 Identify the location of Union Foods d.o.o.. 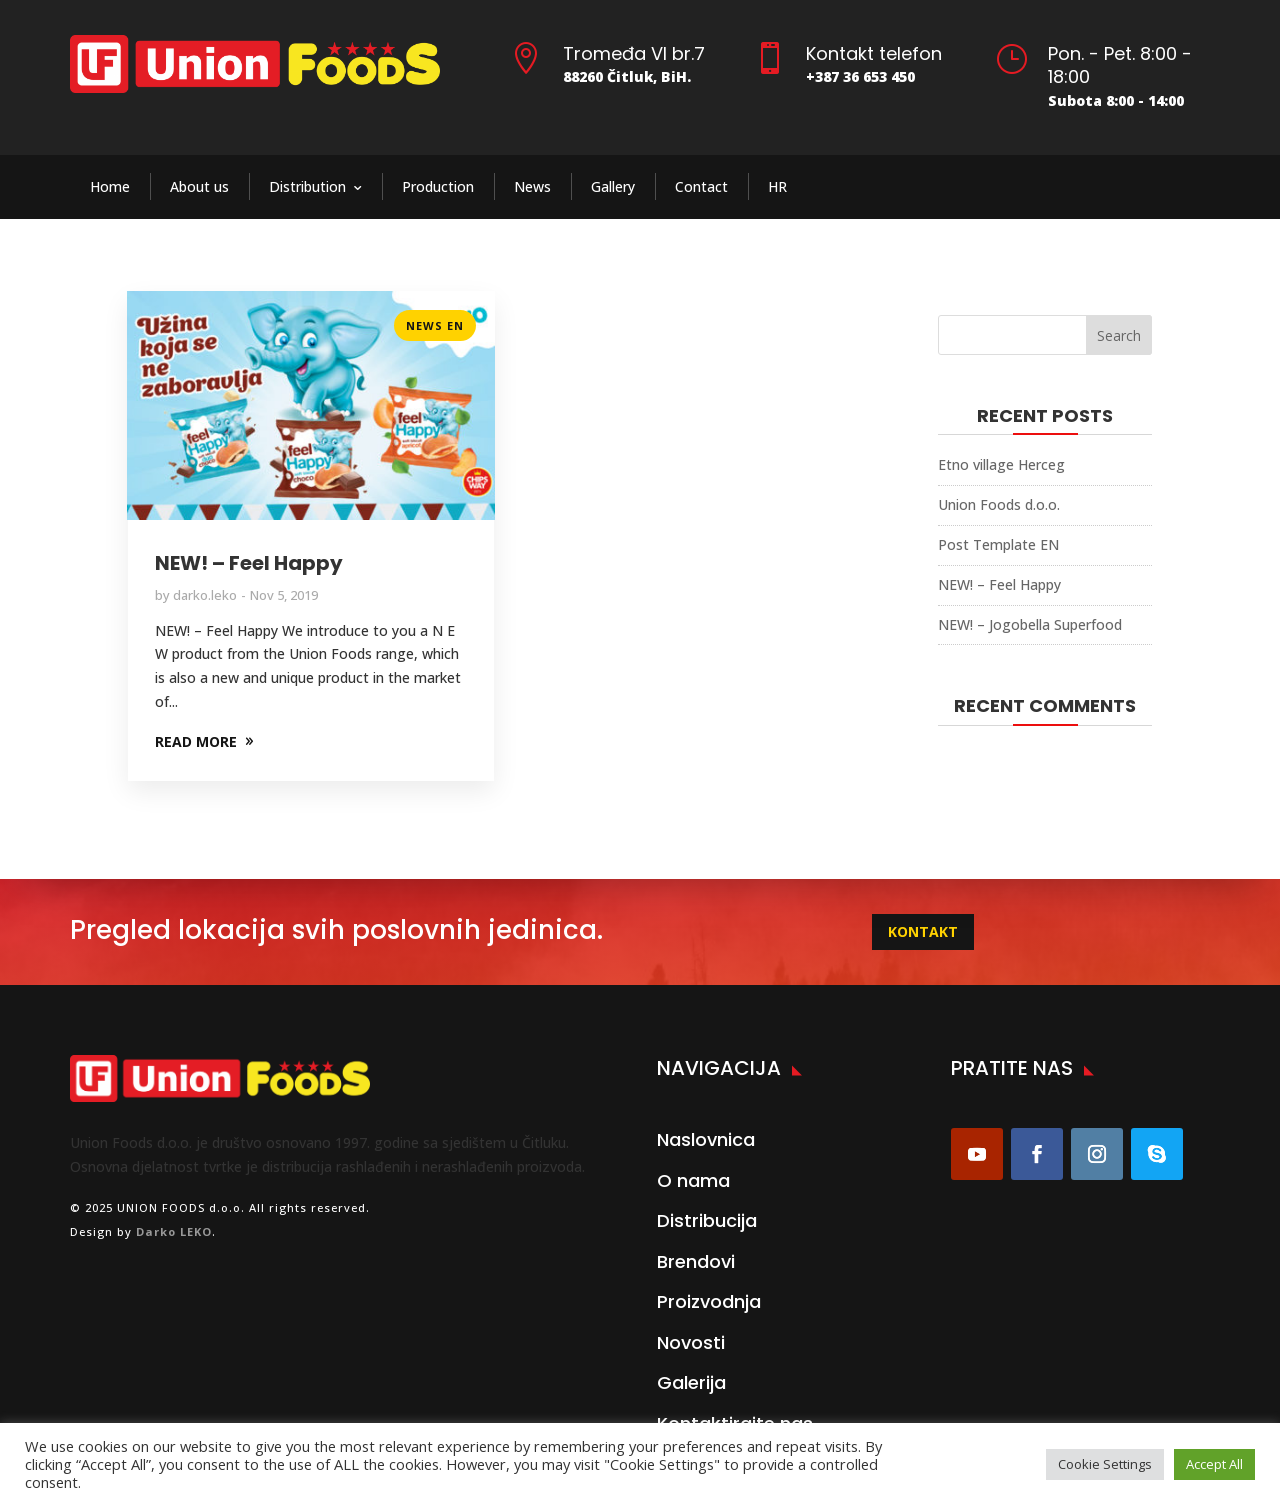
(999, 504).